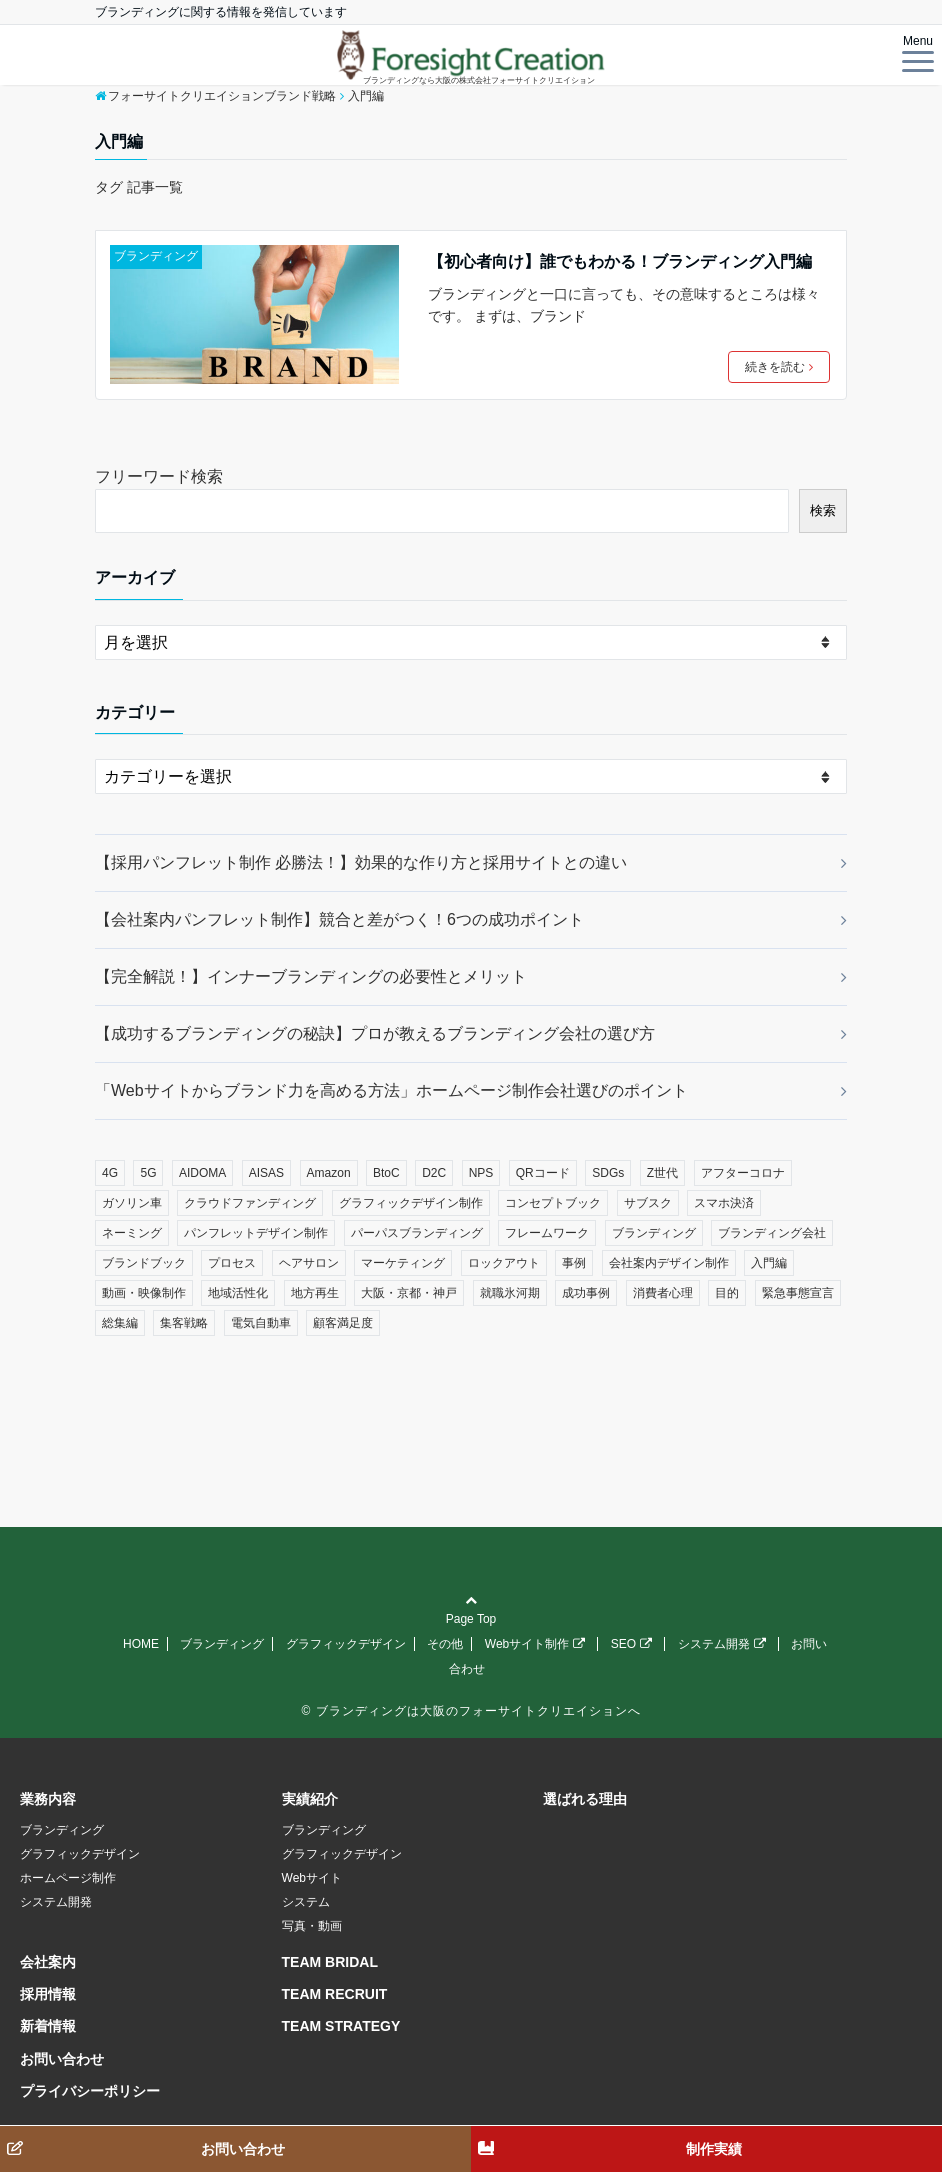 This screenshot has height=2172, width=942. Describe the element at coordinates (48, 1962) in the screenshot. I see `会社案内` at that location.